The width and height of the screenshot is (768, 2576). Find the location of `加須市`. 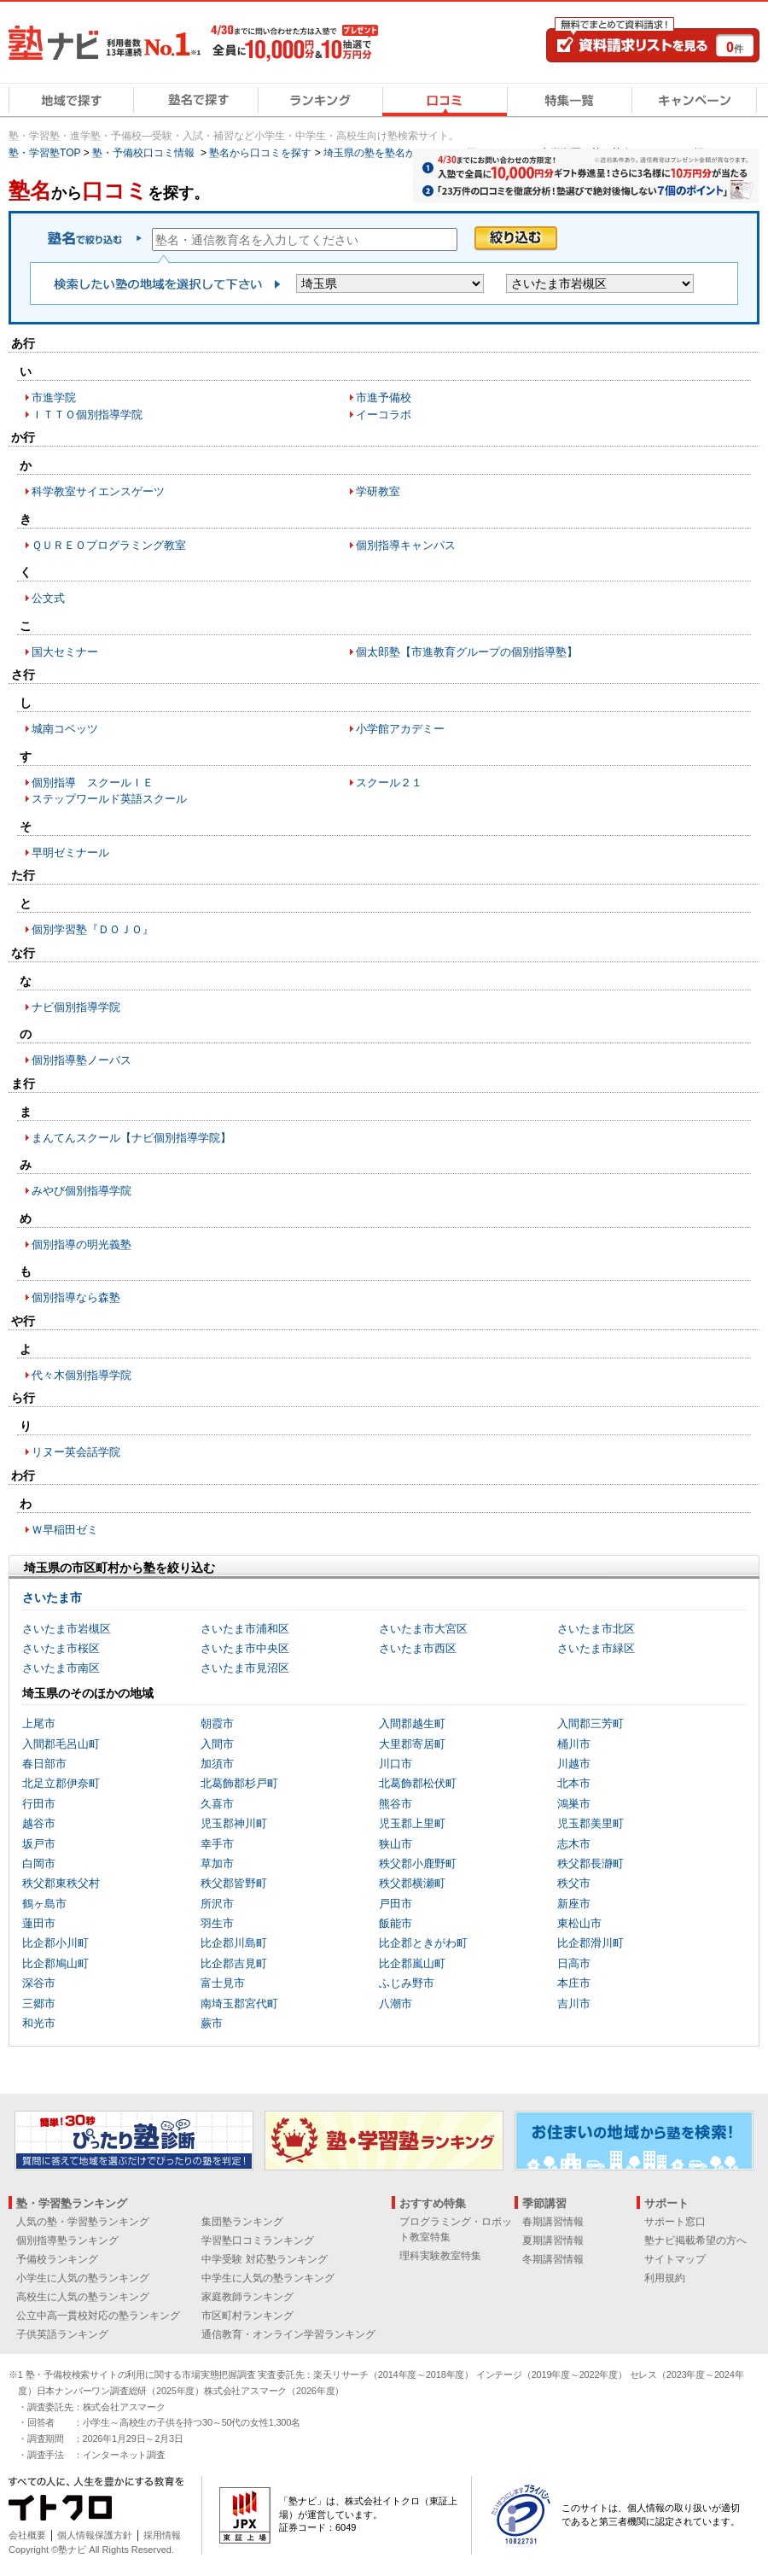

加須市 is located at coordinates (217, 1763).